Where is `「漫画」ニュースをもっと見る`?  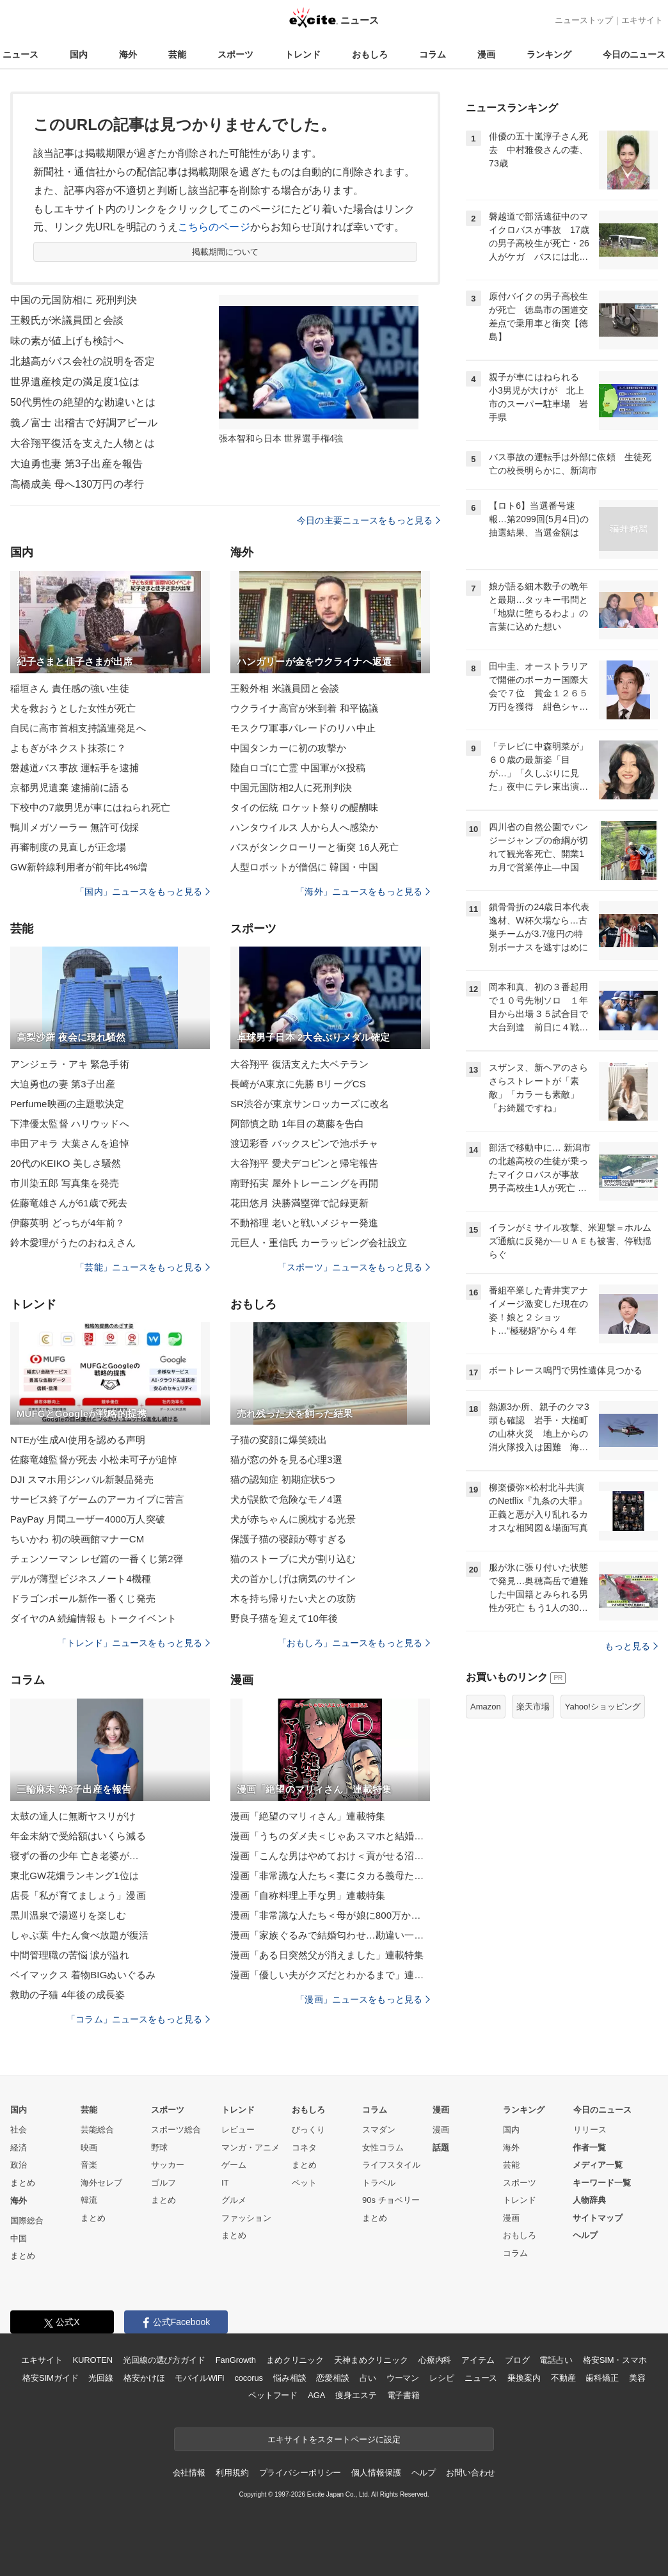
「漫画」ニュースをもっと見る is located at coordinates (363, 1999).